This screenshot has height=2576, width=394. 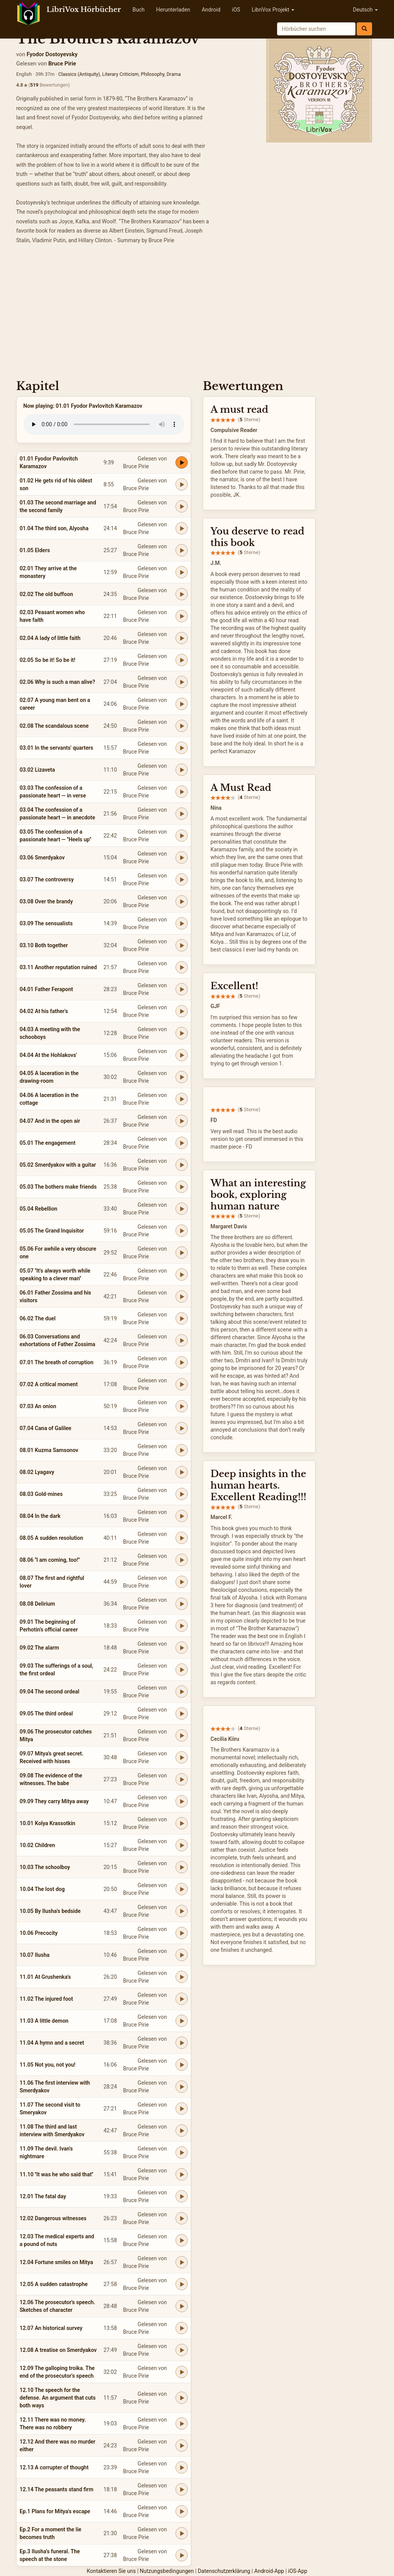 I want to click on [Play 04.05 A laceration in the drawing-room], so click(x=181, y=1077).